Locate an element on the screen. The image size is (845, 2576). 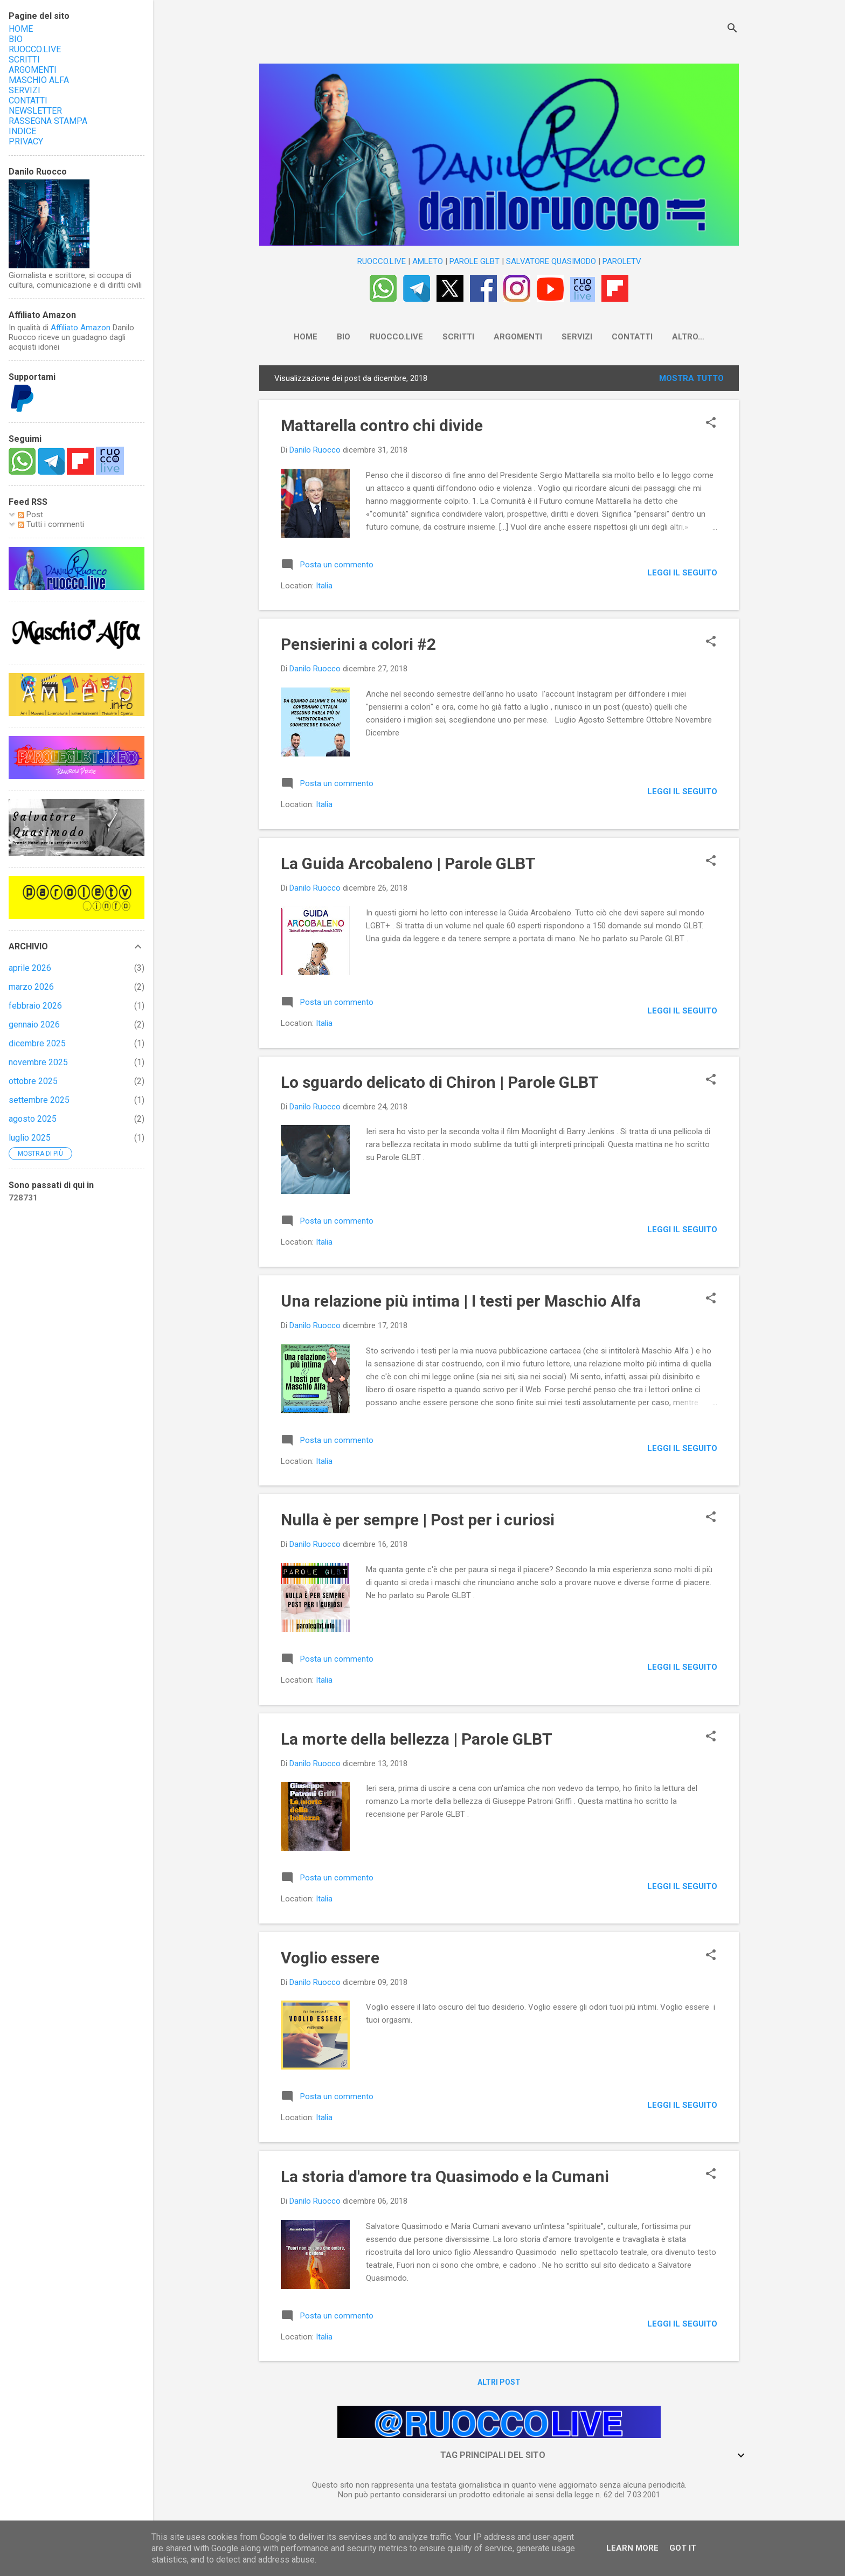
marzo 2026 is located at coordinates (31, 987).